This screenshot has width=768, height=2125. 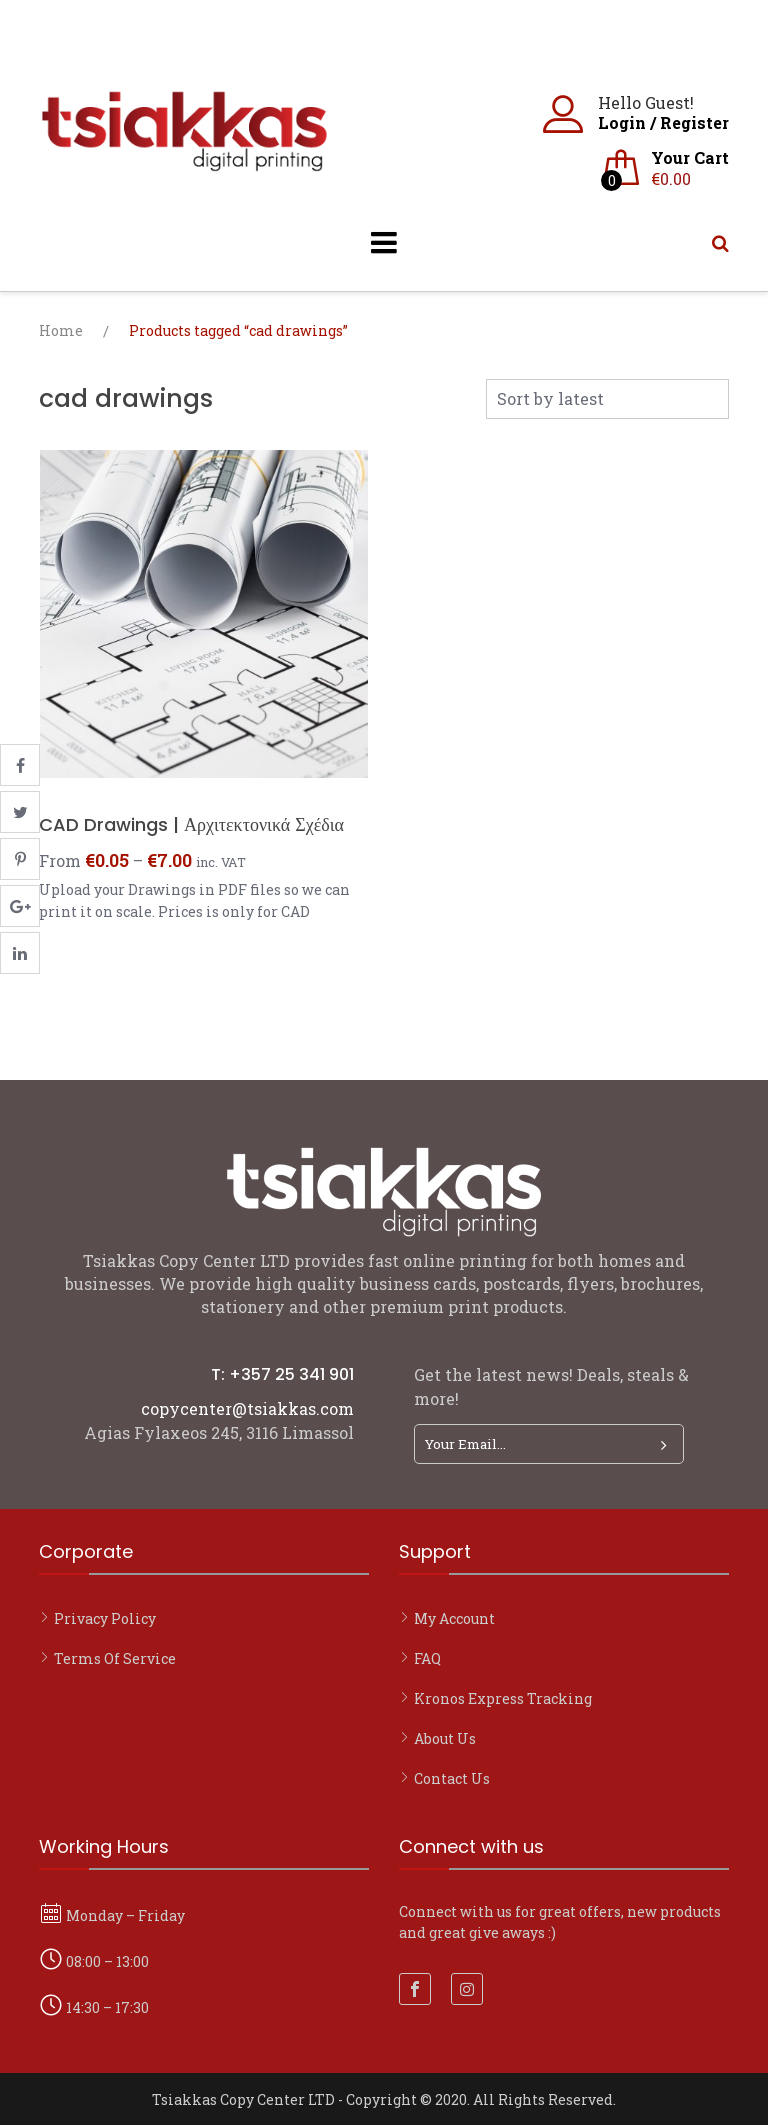 What do you see at coordinates (452, 1778) in the screenshot?
I see `Contact Us` at bounding box center [452, 1778].